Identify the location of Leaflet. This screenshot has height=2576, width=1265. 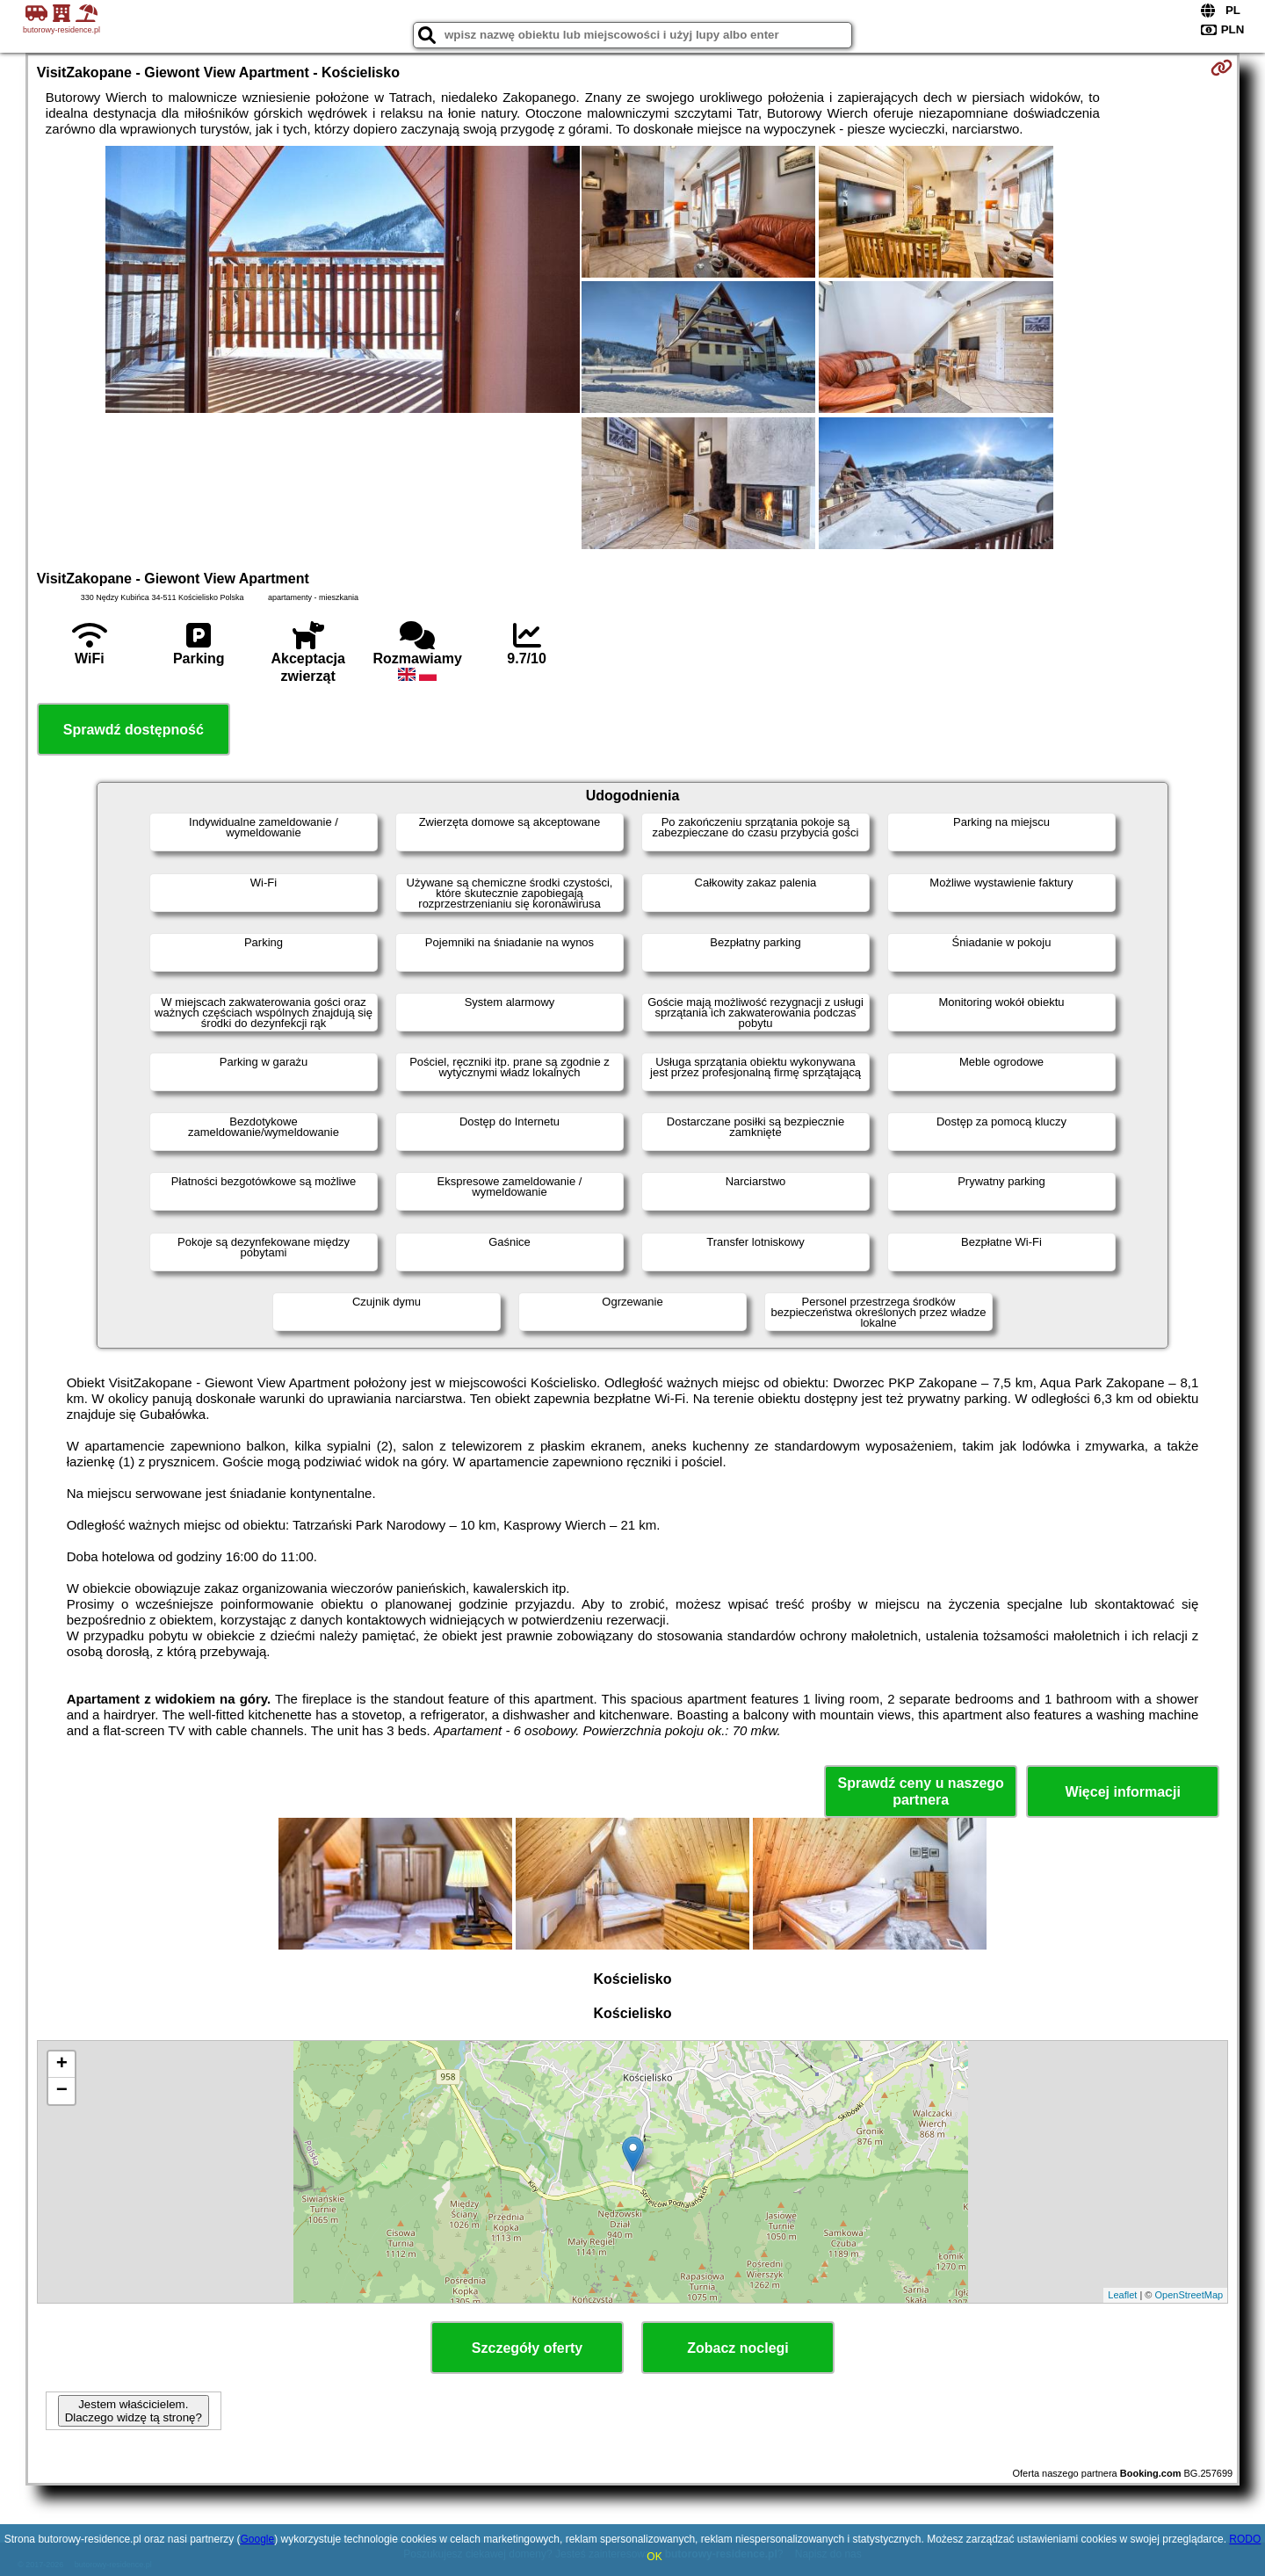
(1122, 2295).